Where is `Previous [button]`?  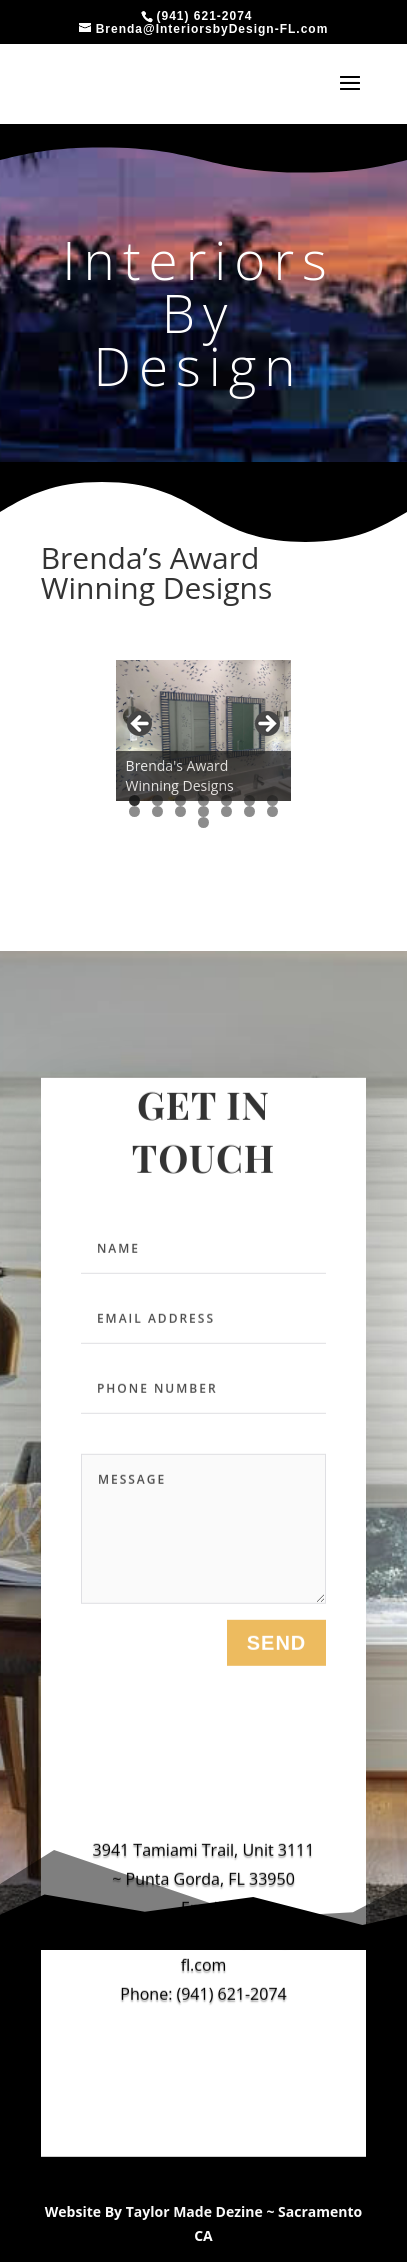
Previous [button] is located at coordinates (141, 725).